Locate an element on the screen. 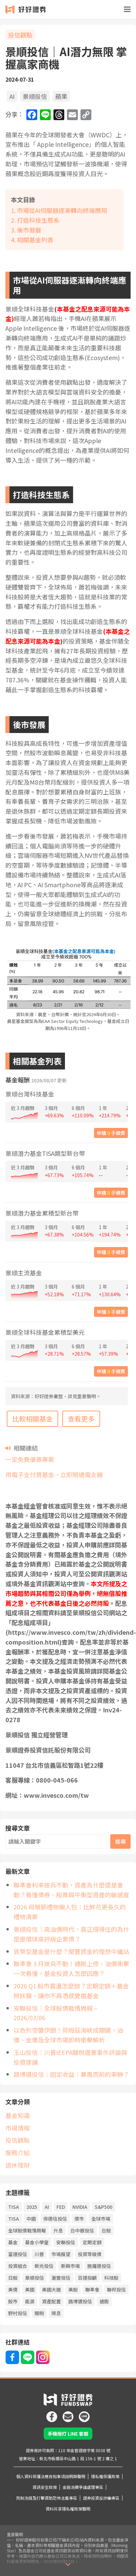 Image resolution: width=136 pixels, height=2576 pixels. 聯邦投信 [聯邦投信 (21 個項目)] is located at coordinates (116, 2279).